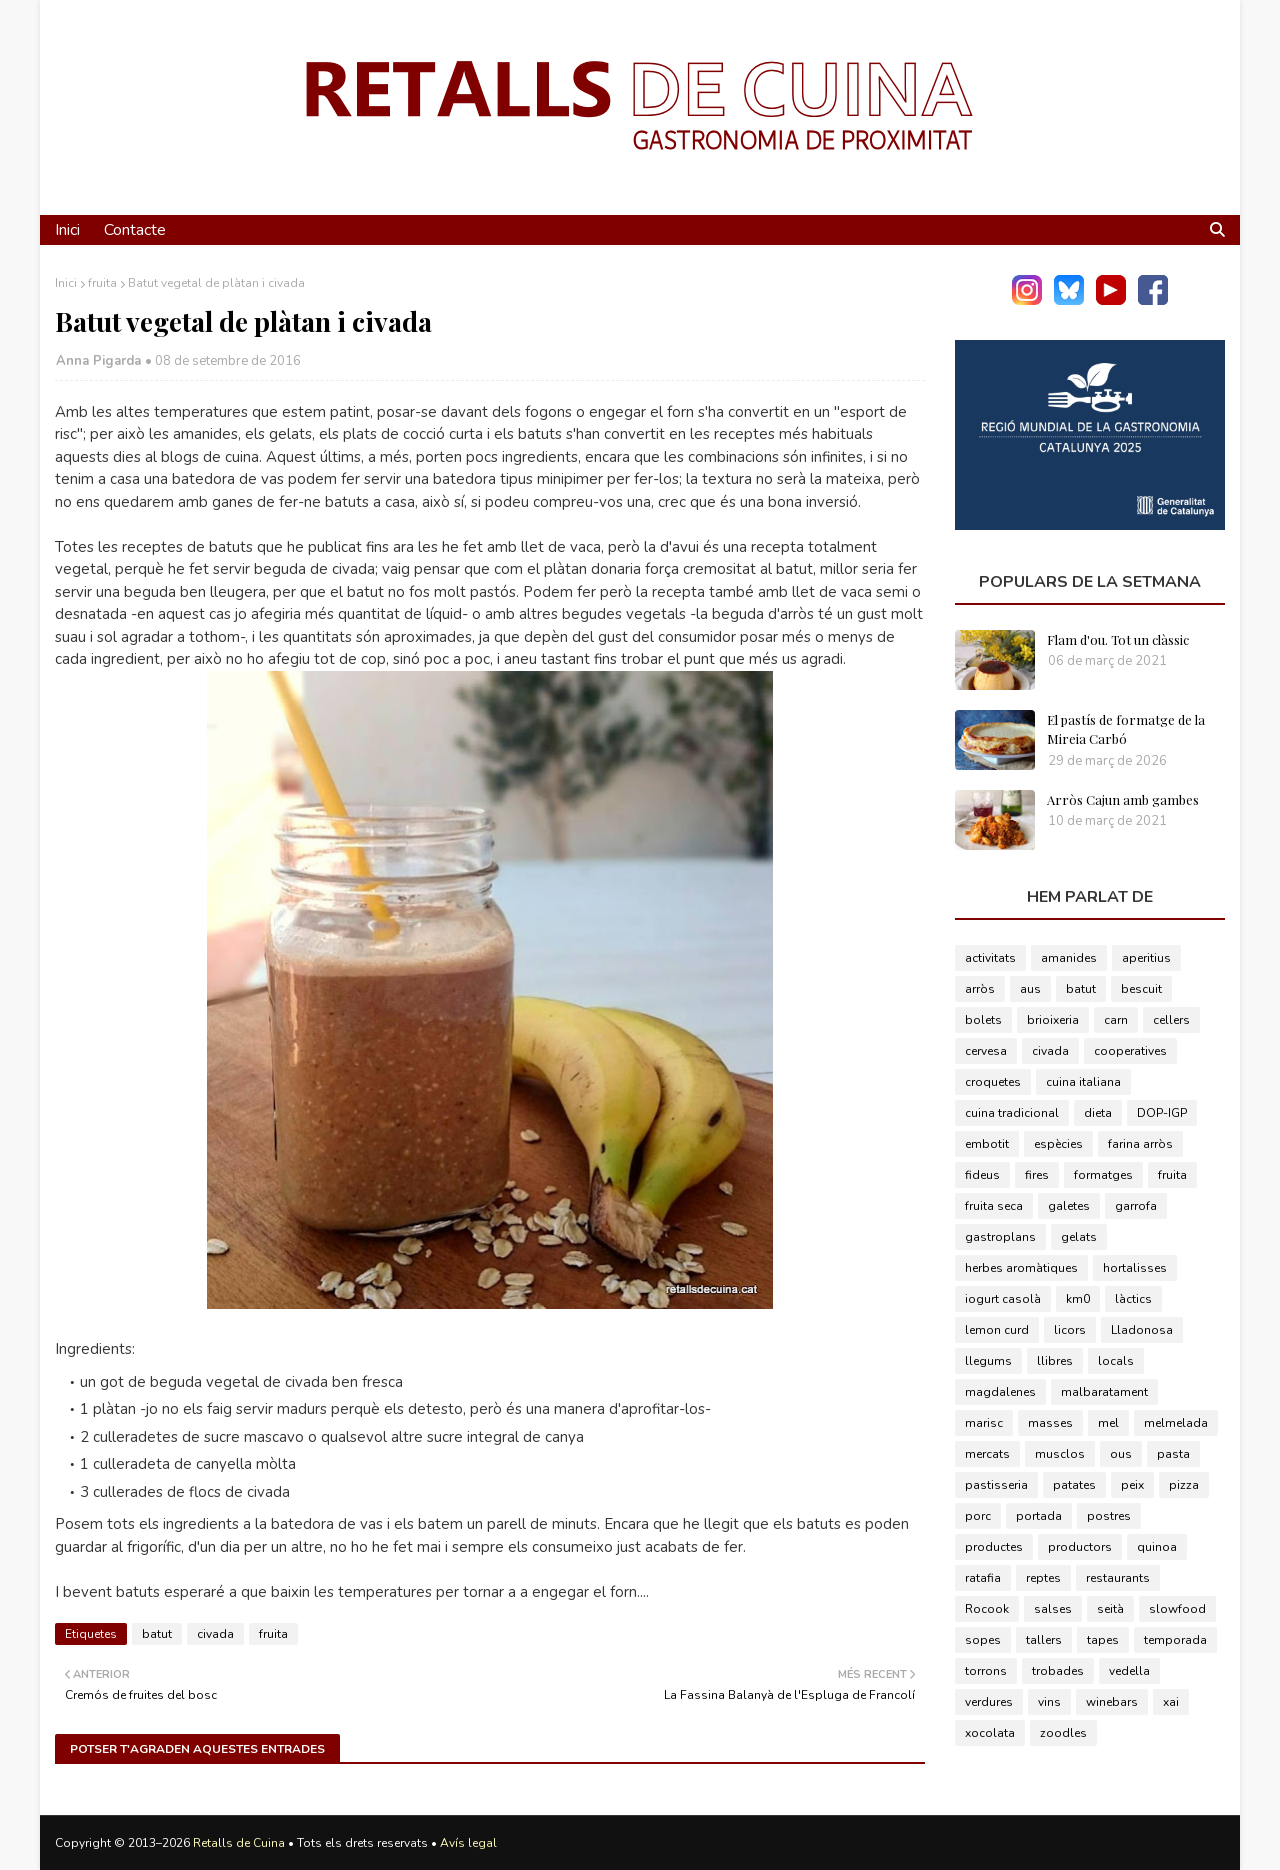 This screenshot has height=1870, width=1280. What do you see at coordinates (983, 1020) in the screenshot?
I see `bolets` at bounding box center [983, 1020].